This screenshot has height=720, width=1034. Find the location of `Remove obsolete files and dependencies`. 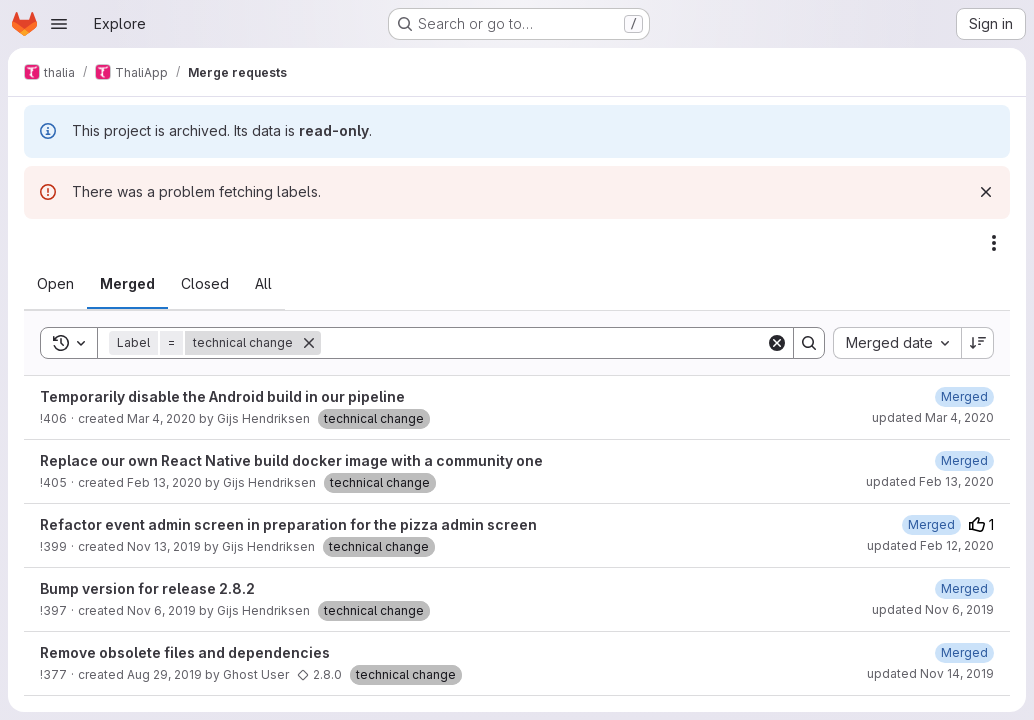

Remove obsolete files and dependencies is located at coordinates (185, 652).